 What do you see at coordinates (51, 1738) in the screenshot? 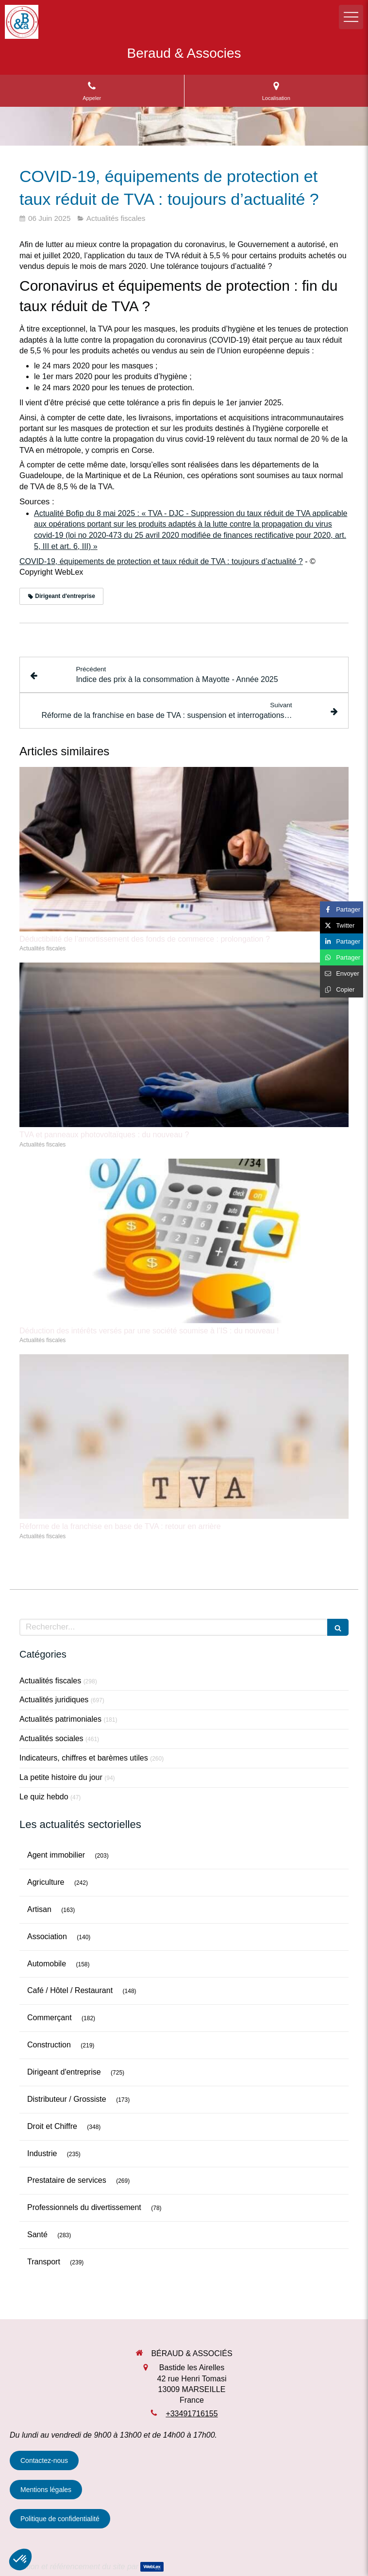
I see `Actualités sociales` at bounding box center [51, 1738].